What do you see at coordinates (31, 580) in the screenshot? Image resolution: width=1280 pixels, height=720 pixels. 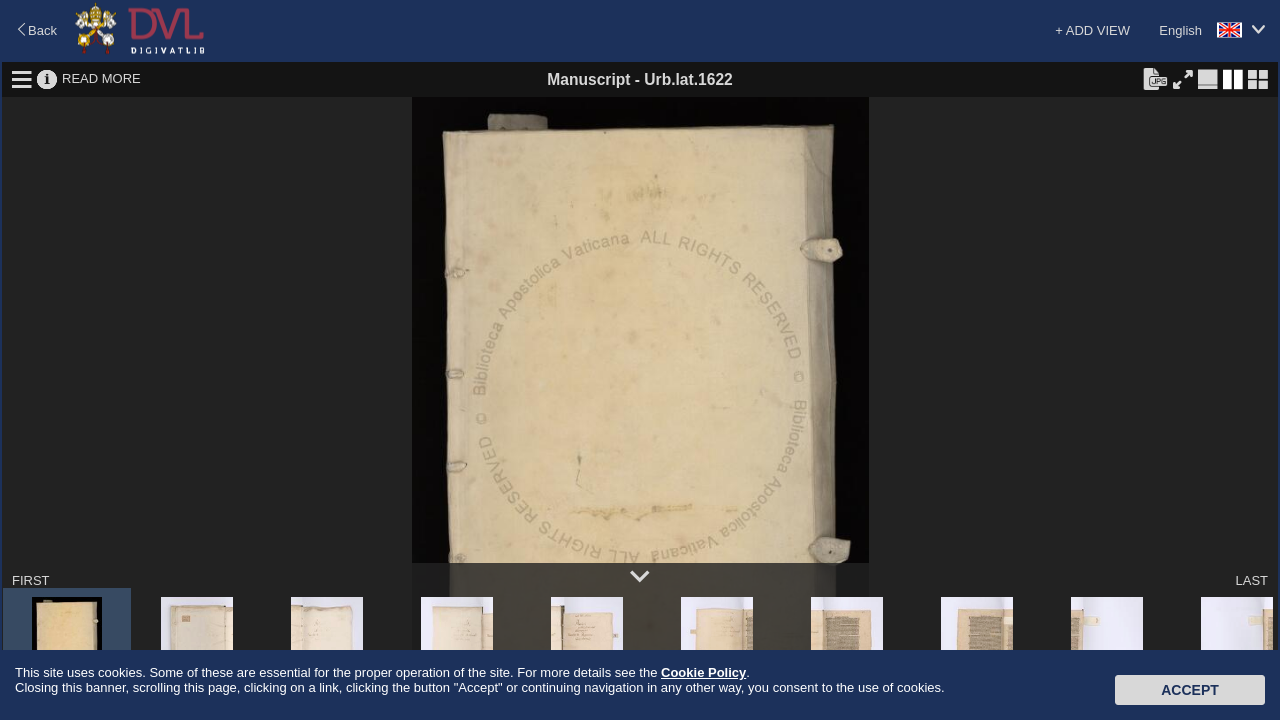 I see `FIRST` at bounding box center [31, 580].